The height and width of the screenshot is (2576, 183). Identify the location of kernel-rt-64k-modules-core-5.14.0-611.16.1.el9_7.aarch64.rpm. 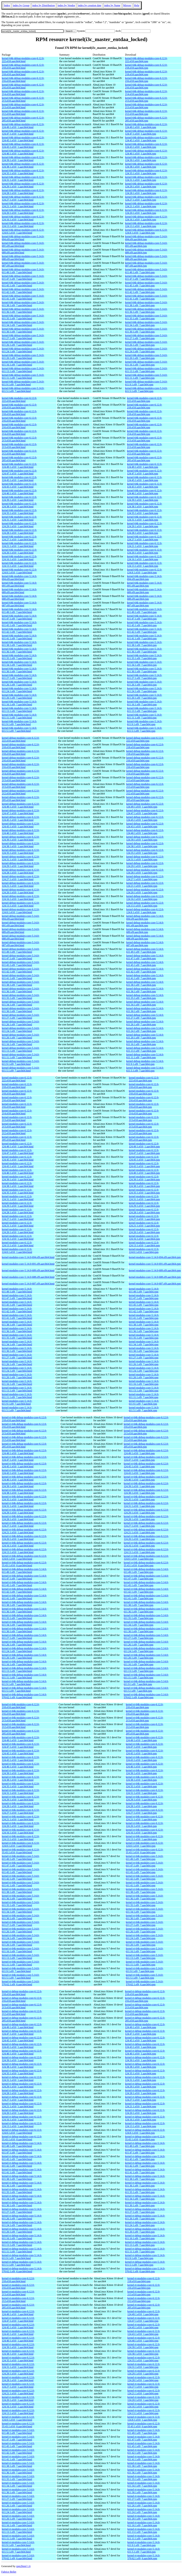
(144, 1950).